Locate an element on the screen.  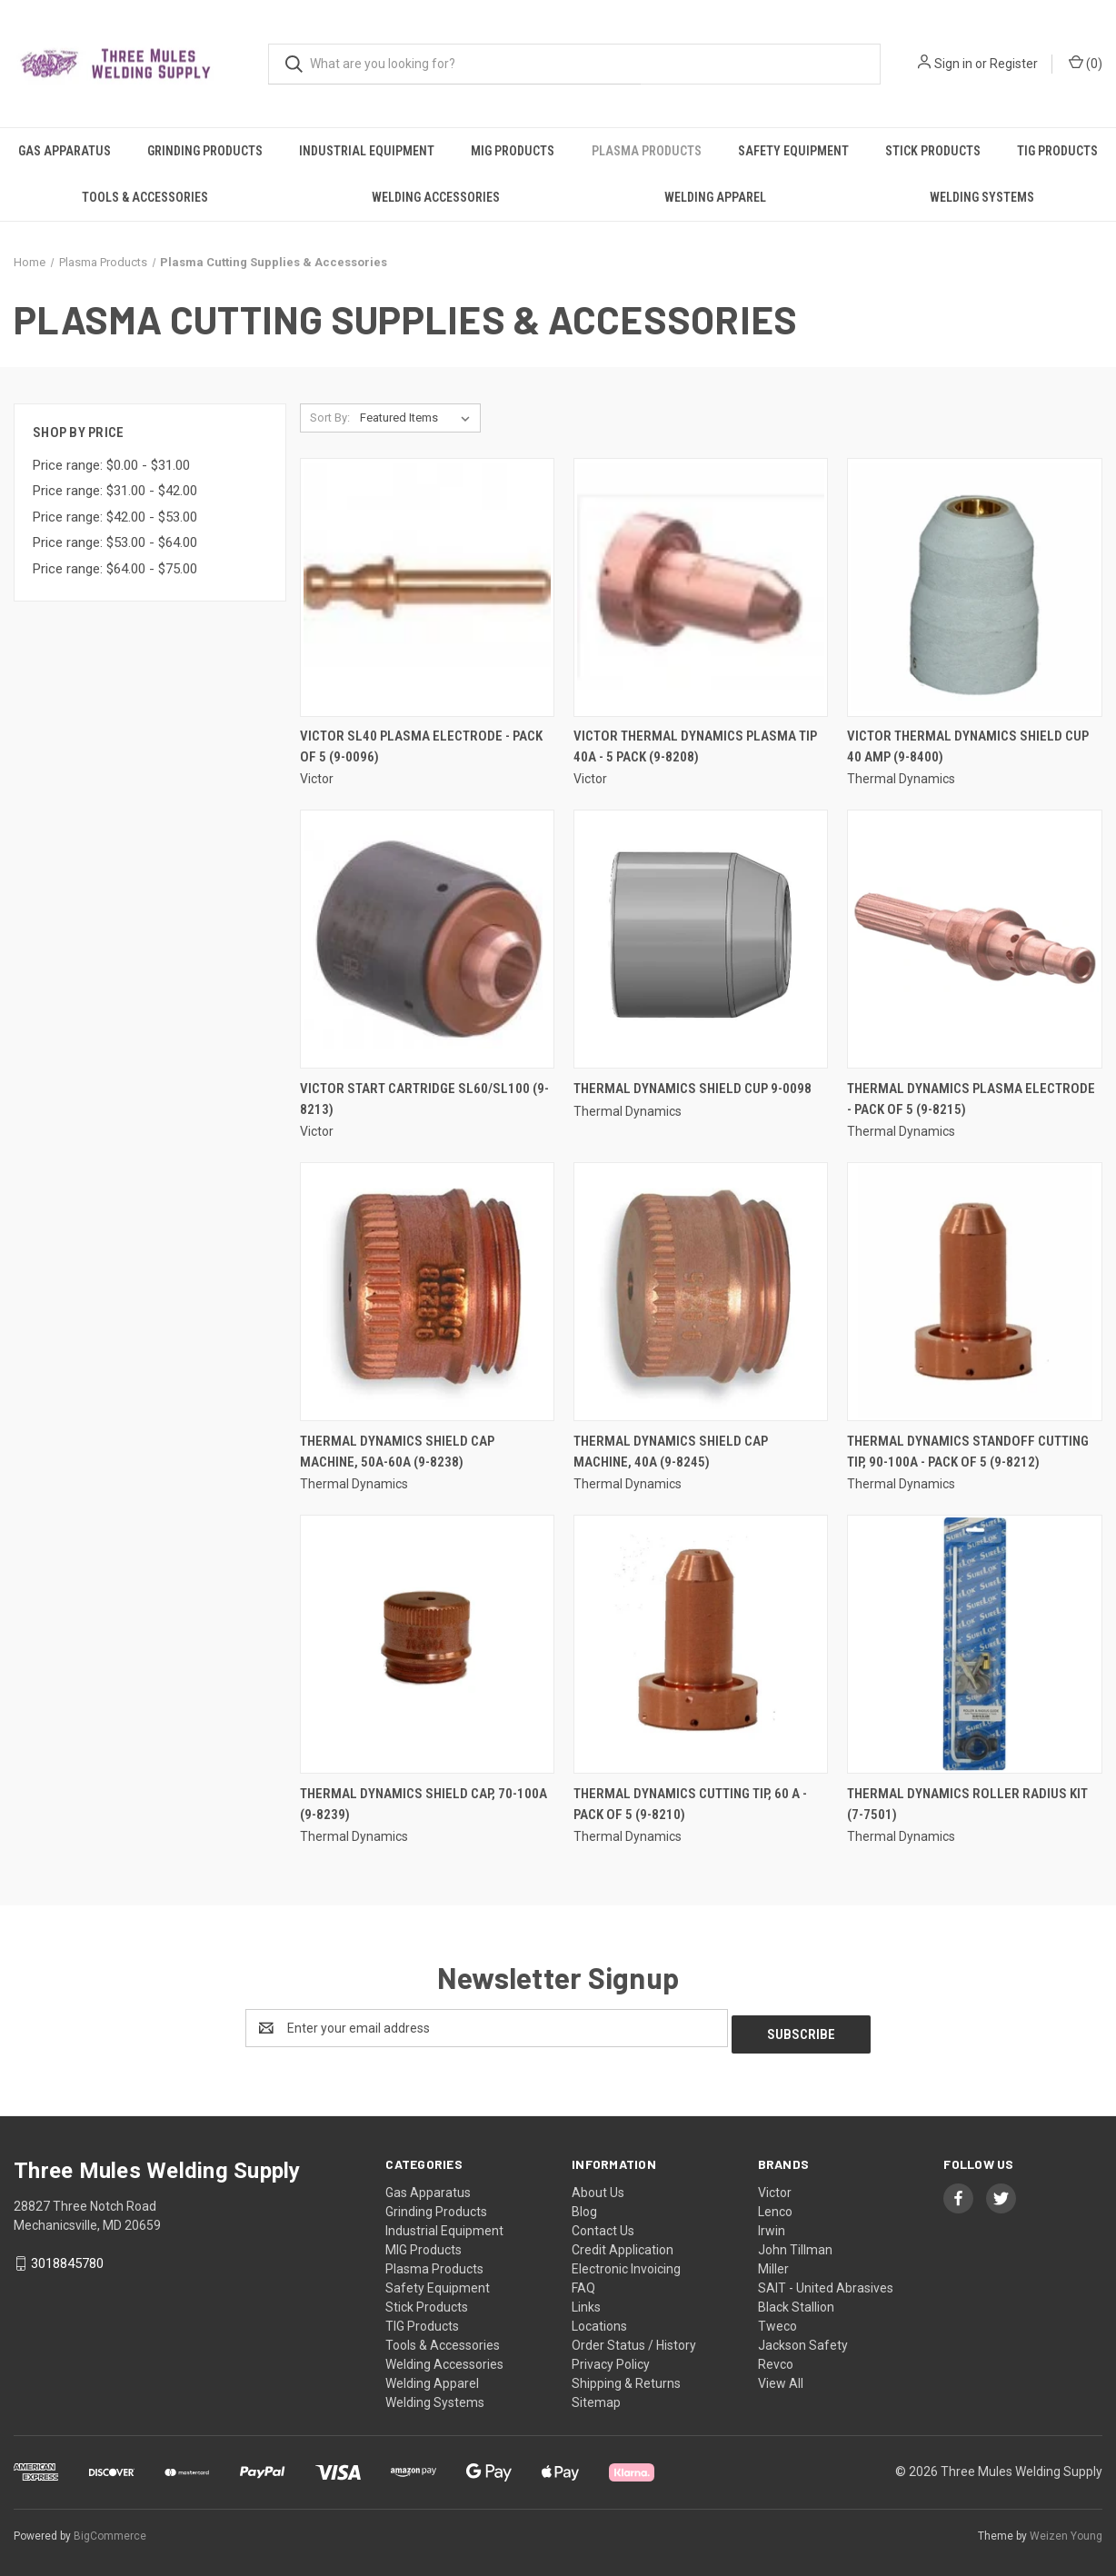
Thermal Dynamics Cutting Tip, 60 A - Pack of 5 (9-8210) [Thermal Dynamics Cutting Tip, 60 A - Pack of 5 (9-8210),] is located at coordinates (690, 1804).